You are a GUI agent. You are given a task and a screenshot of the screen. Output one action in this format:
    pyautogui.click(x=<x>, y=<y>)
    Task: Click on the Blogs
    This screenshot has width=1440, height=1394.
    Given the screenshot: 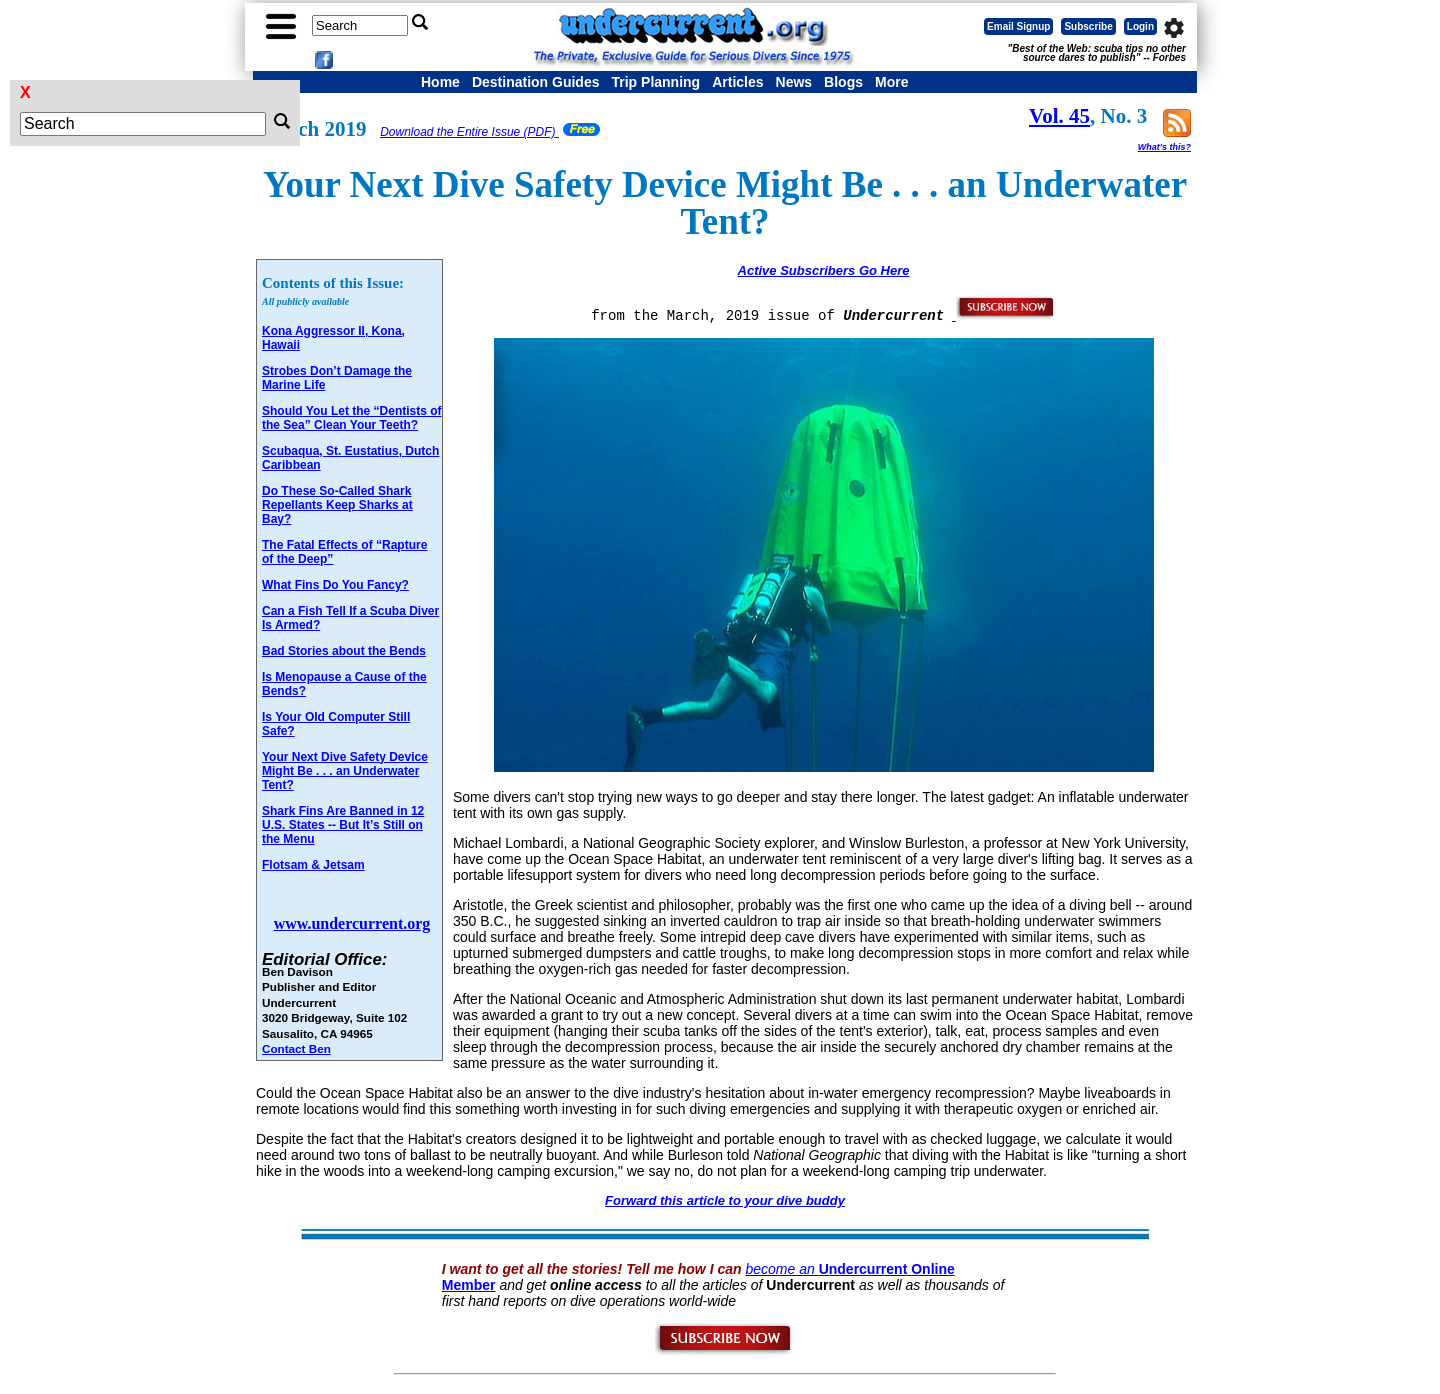 What is the action you would take?
    pyautogui.click(x=843, y=82)
    